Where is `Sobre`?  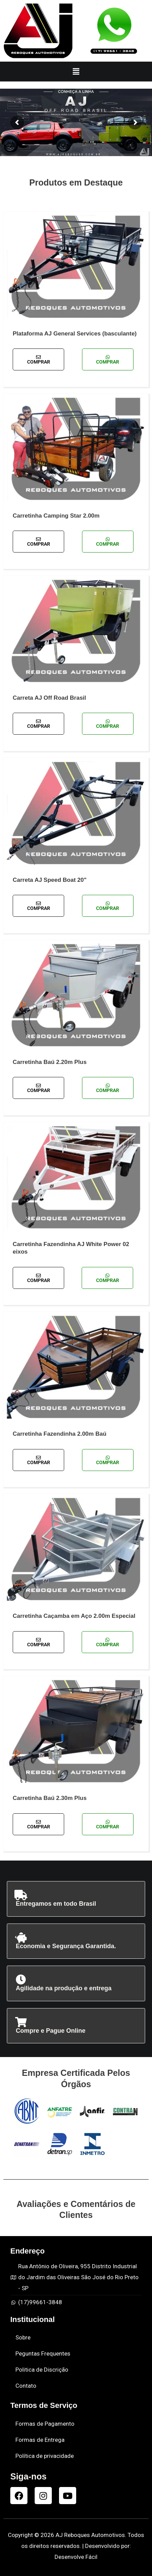
Sobre is located at coordinates (23, 2337).